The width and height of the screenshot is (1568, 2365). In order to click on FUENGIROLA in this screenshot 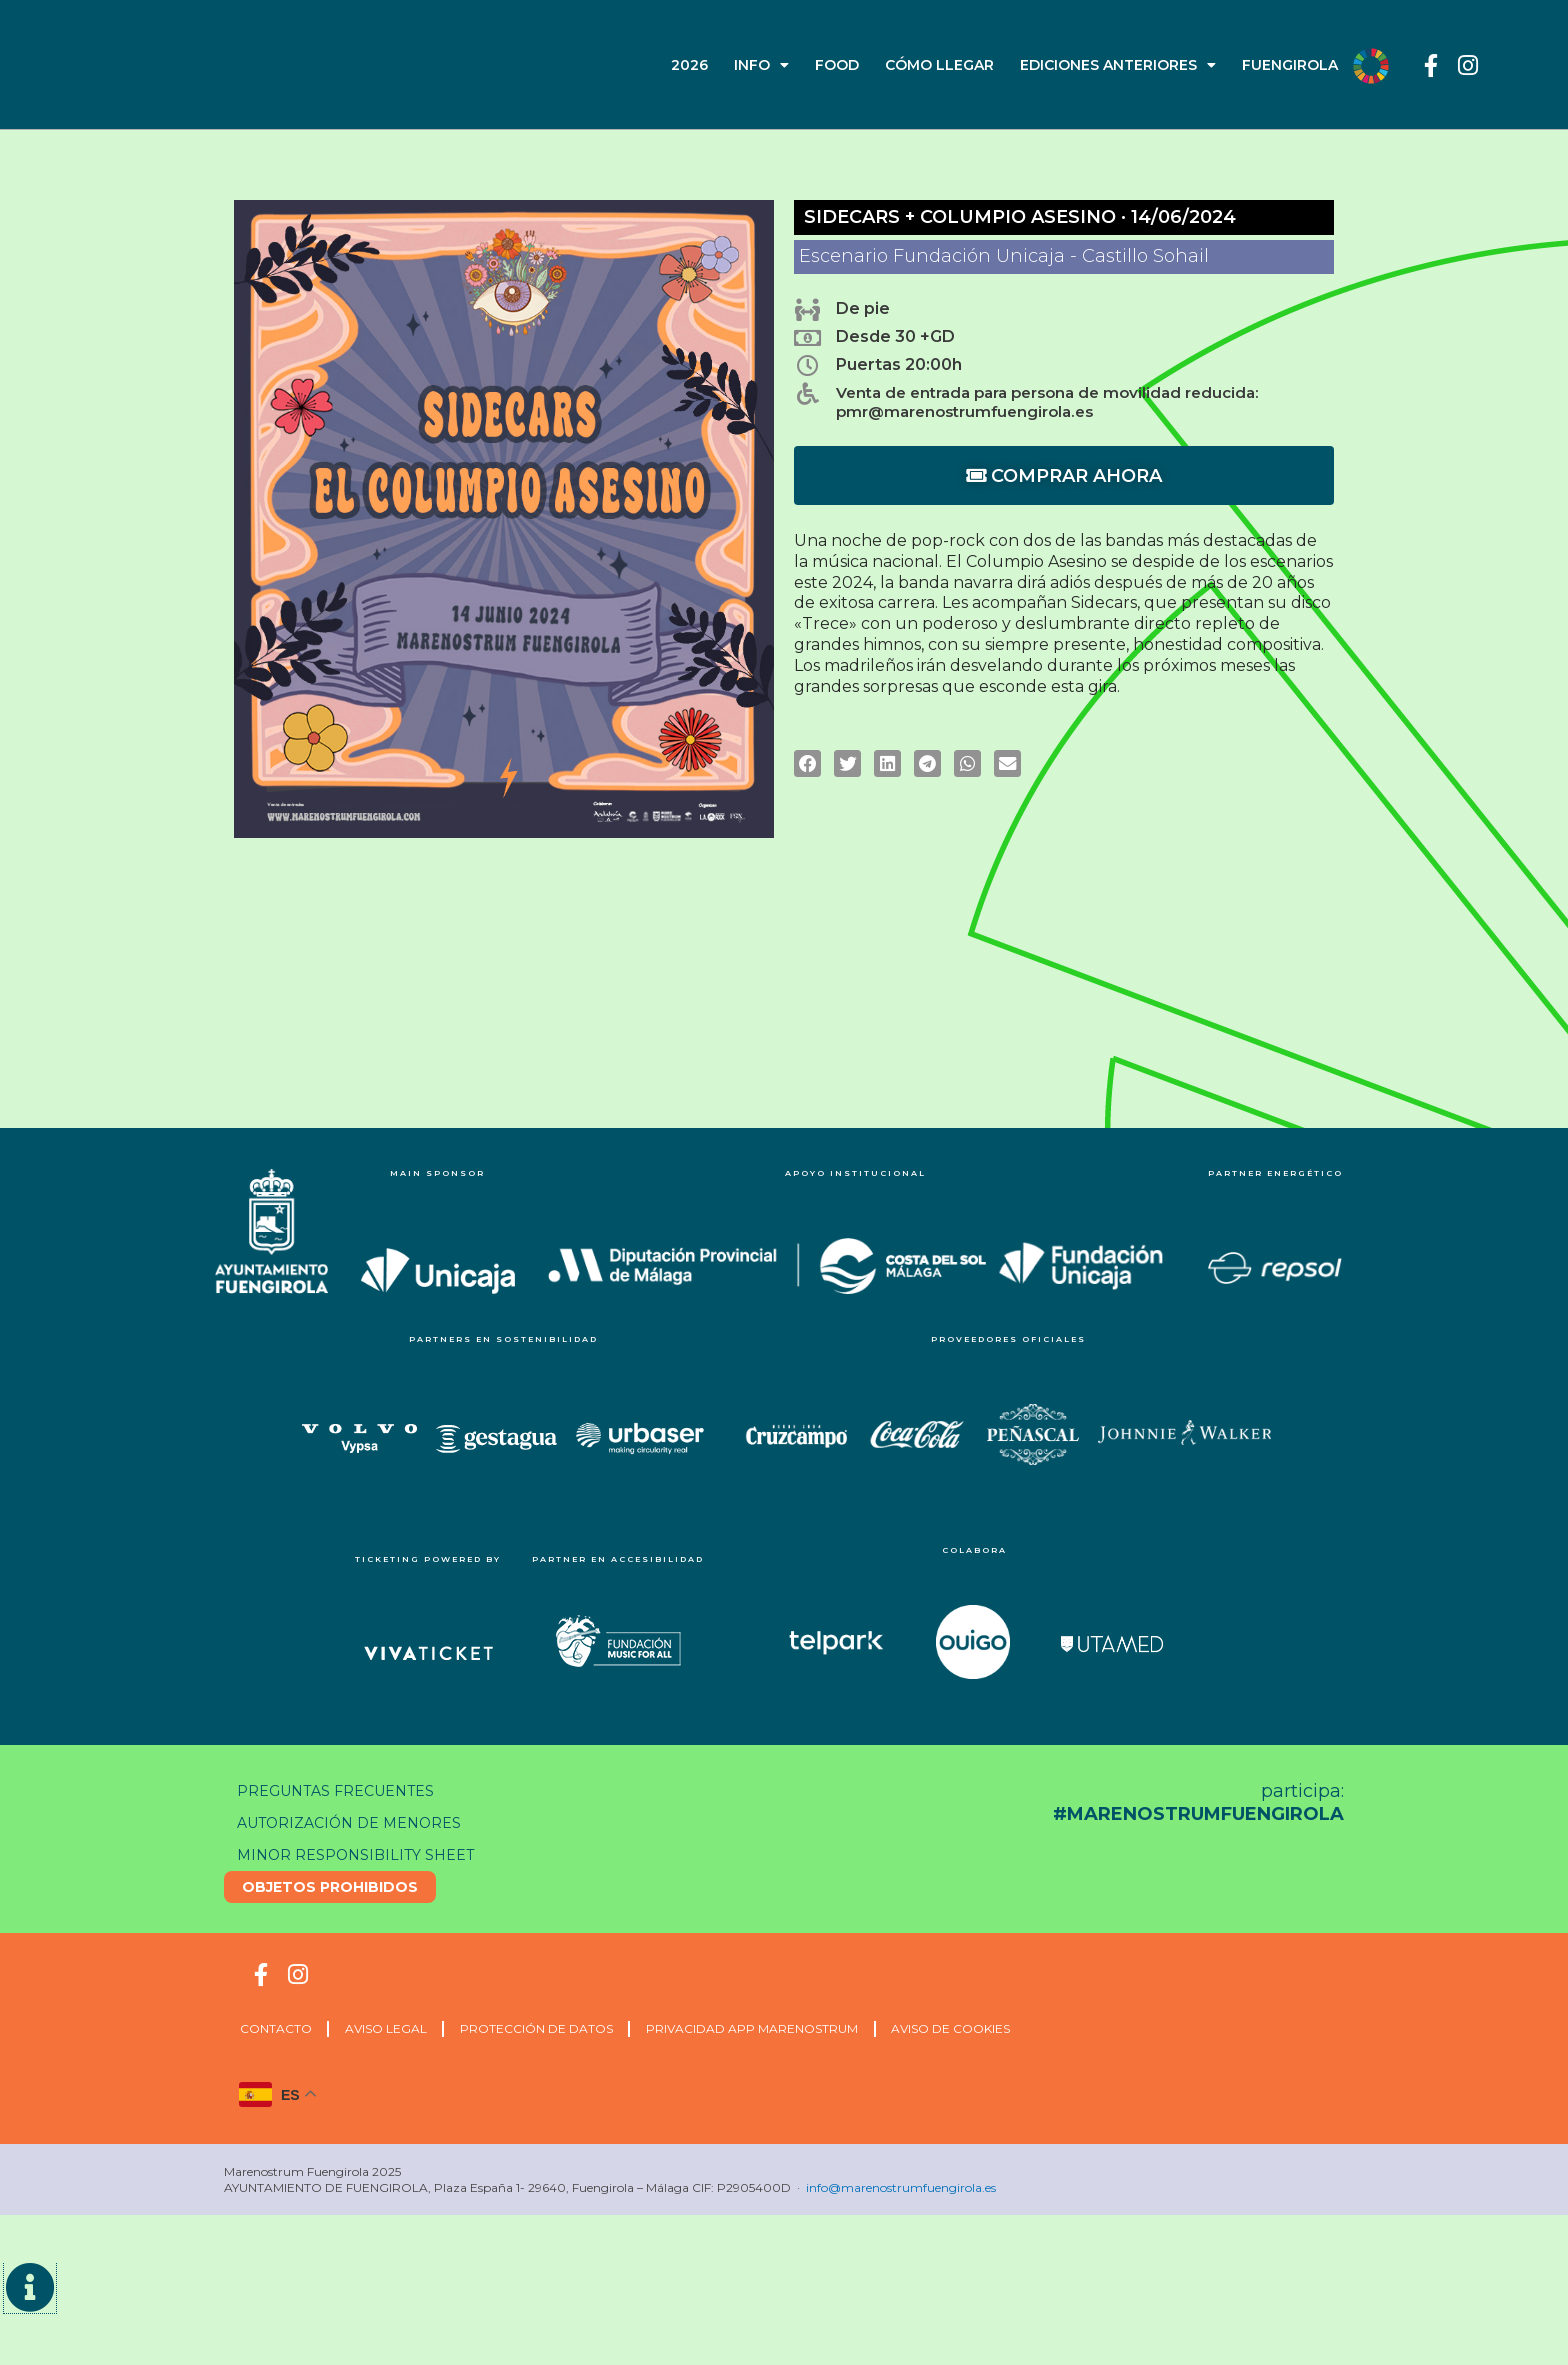, I will do `click(1290, 65)`.